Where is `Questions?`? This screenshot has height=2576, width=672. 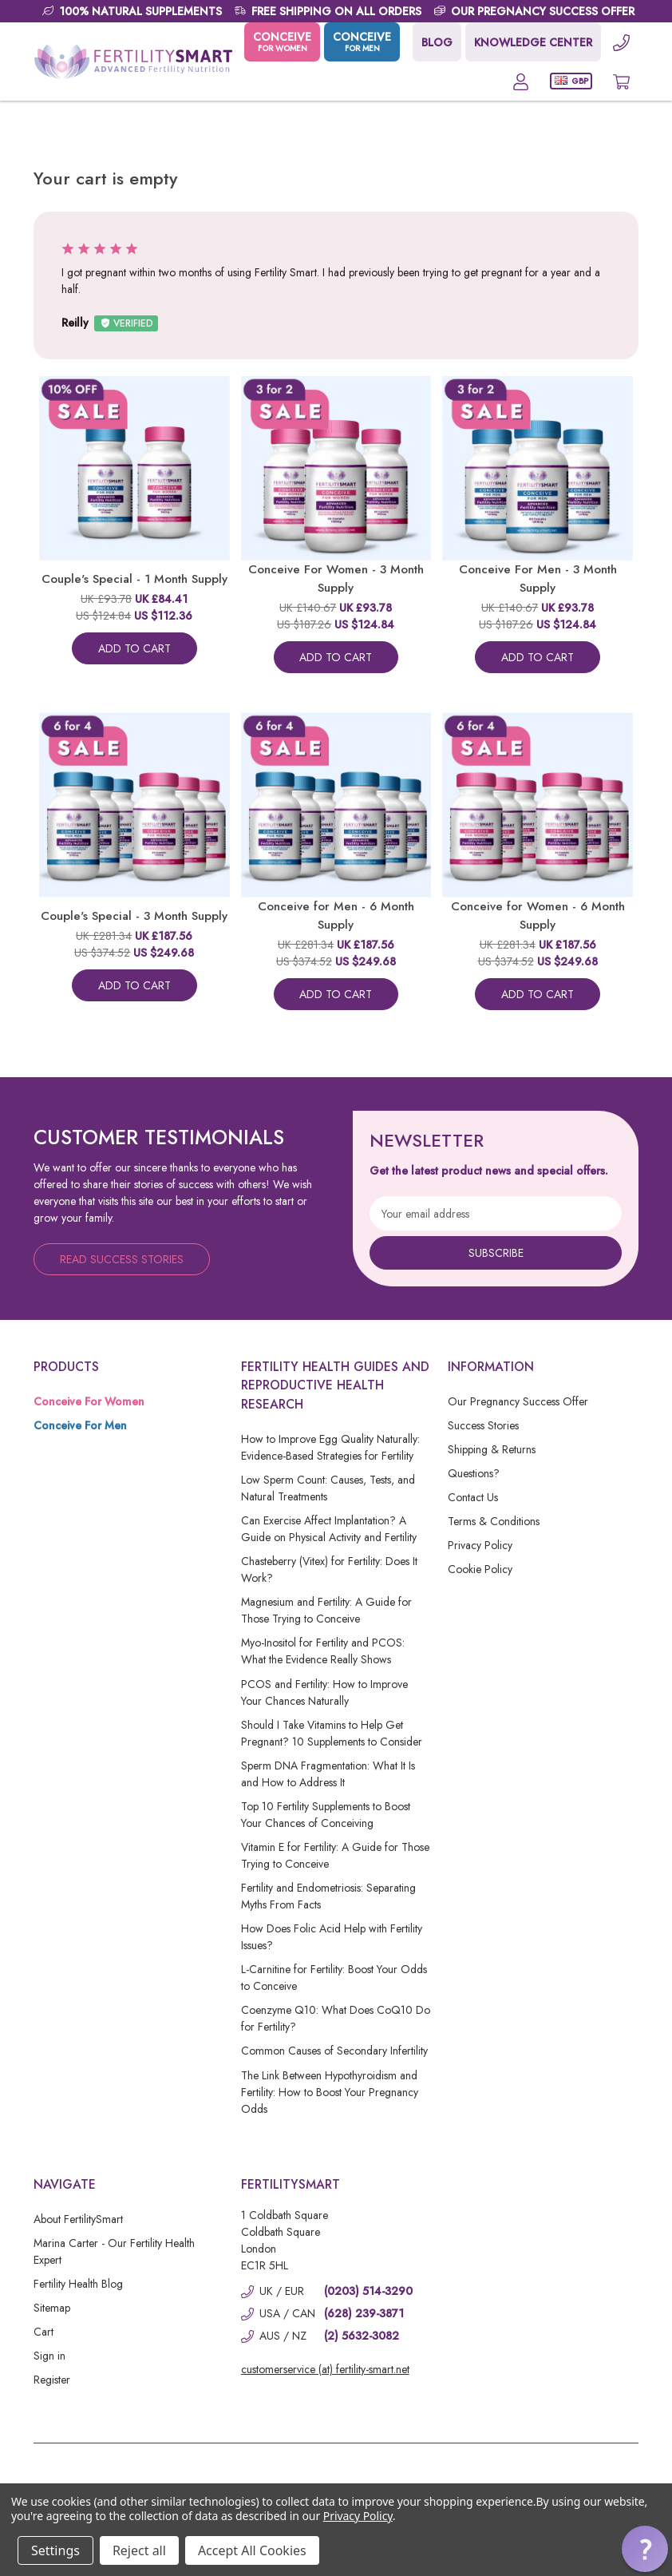
Questions? is located at coordinates (474, 1473).